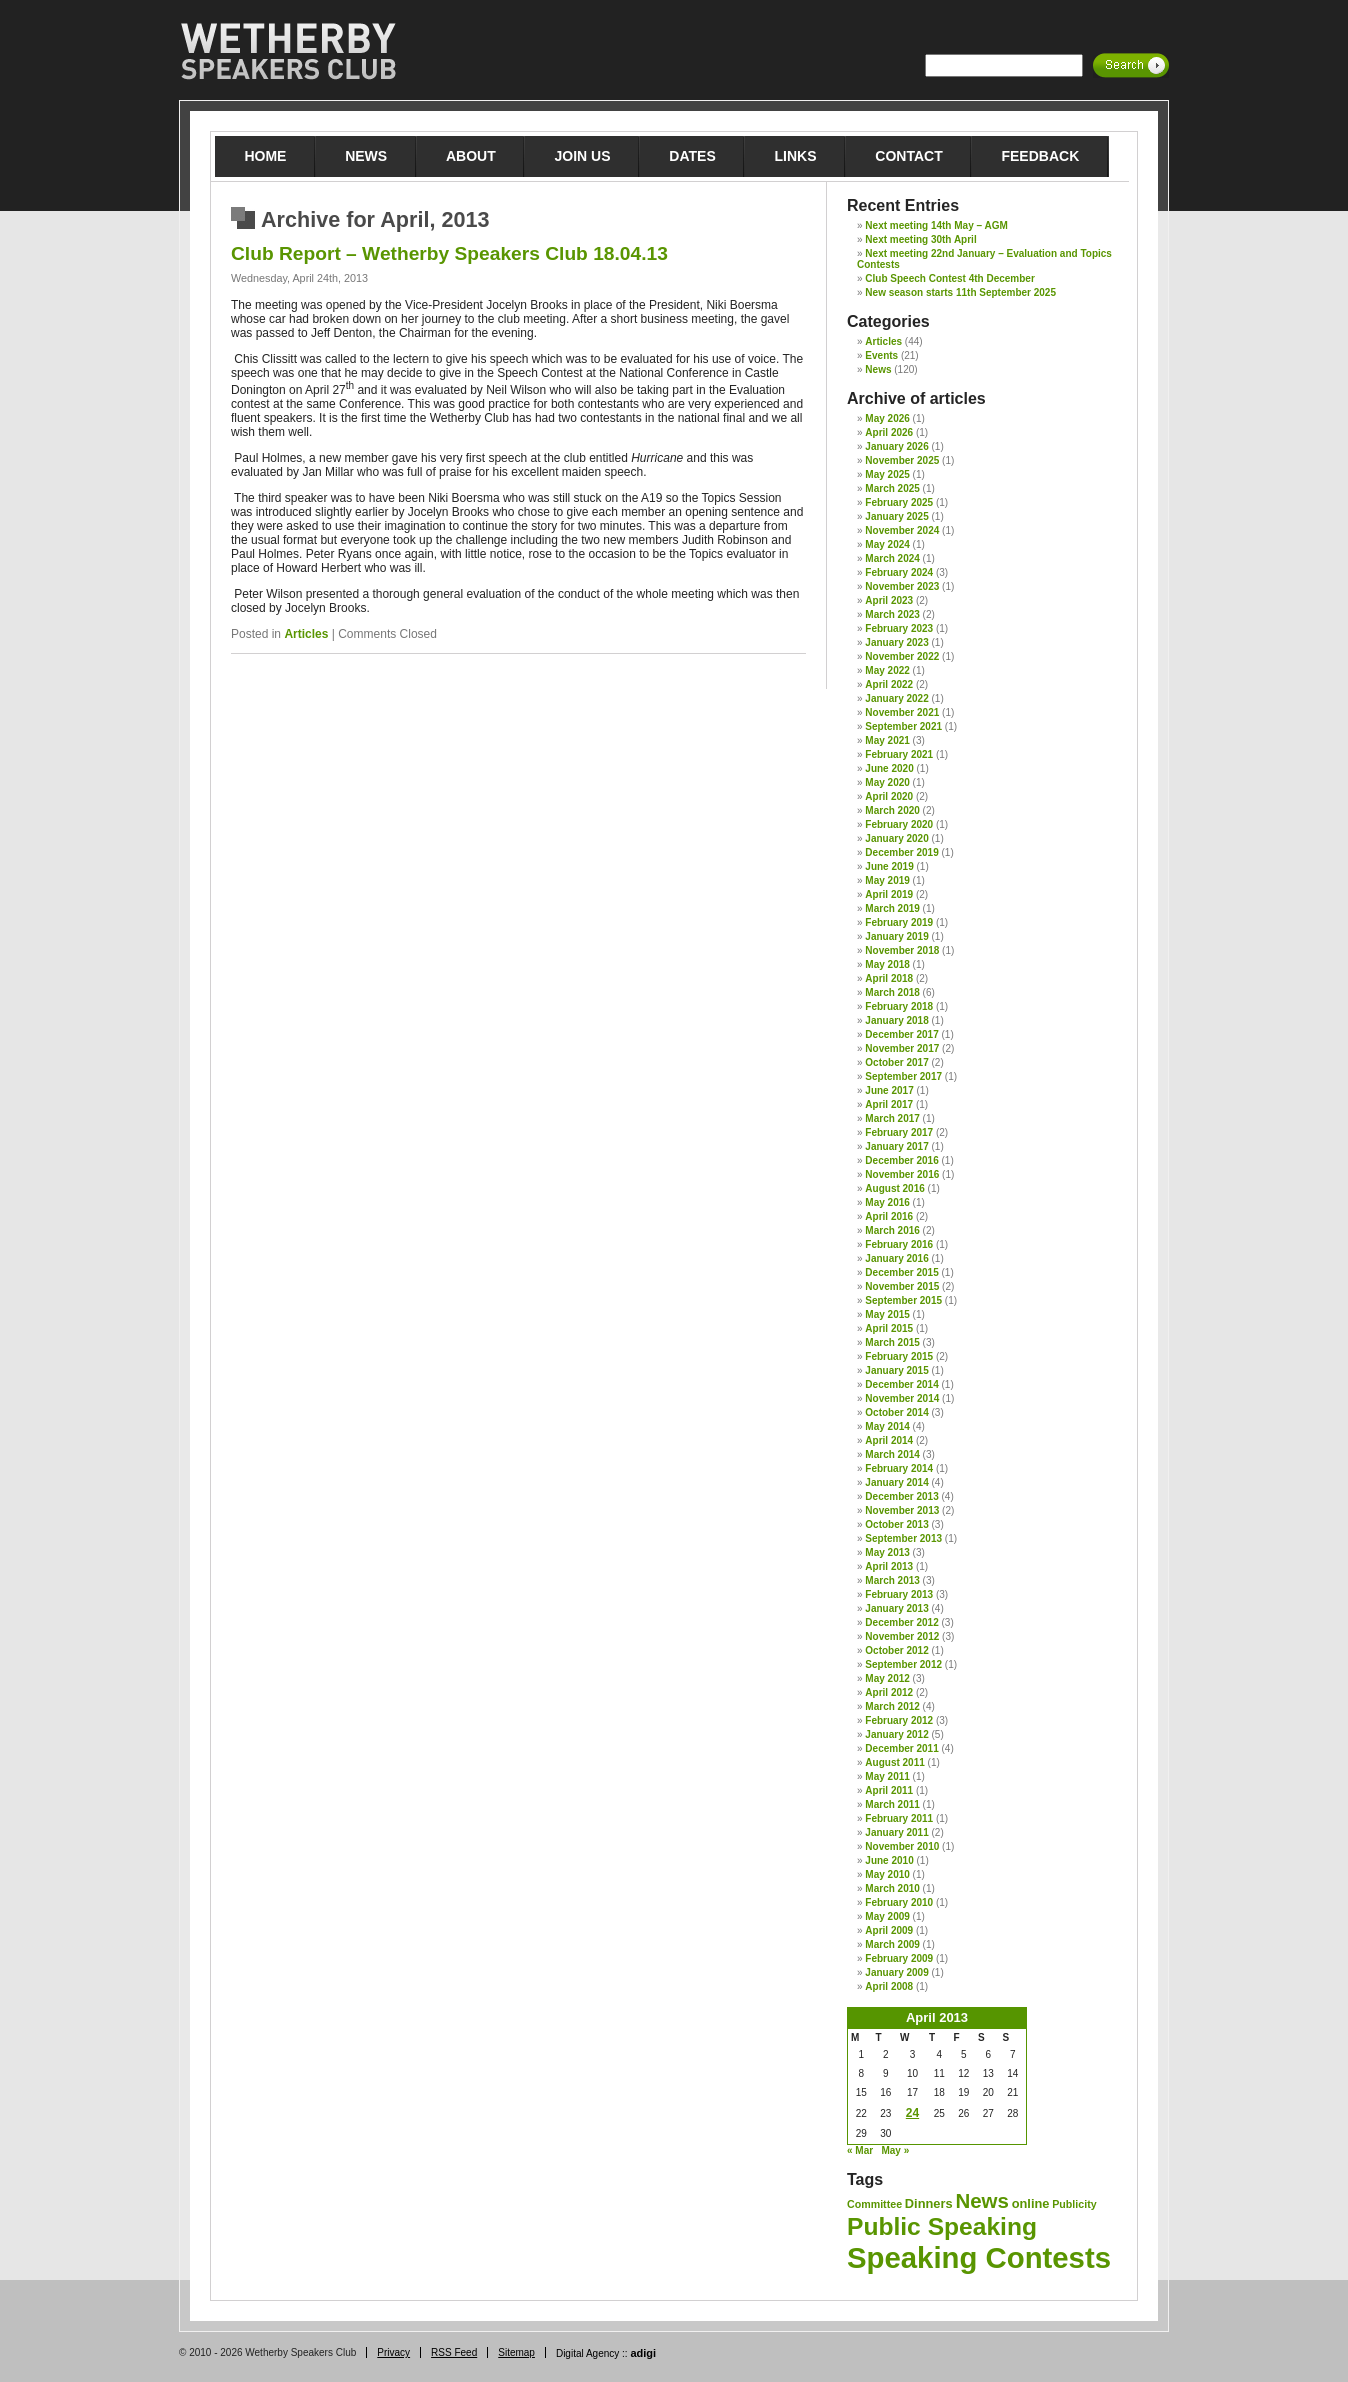  I want to click on November 2024, so click(902, 530).